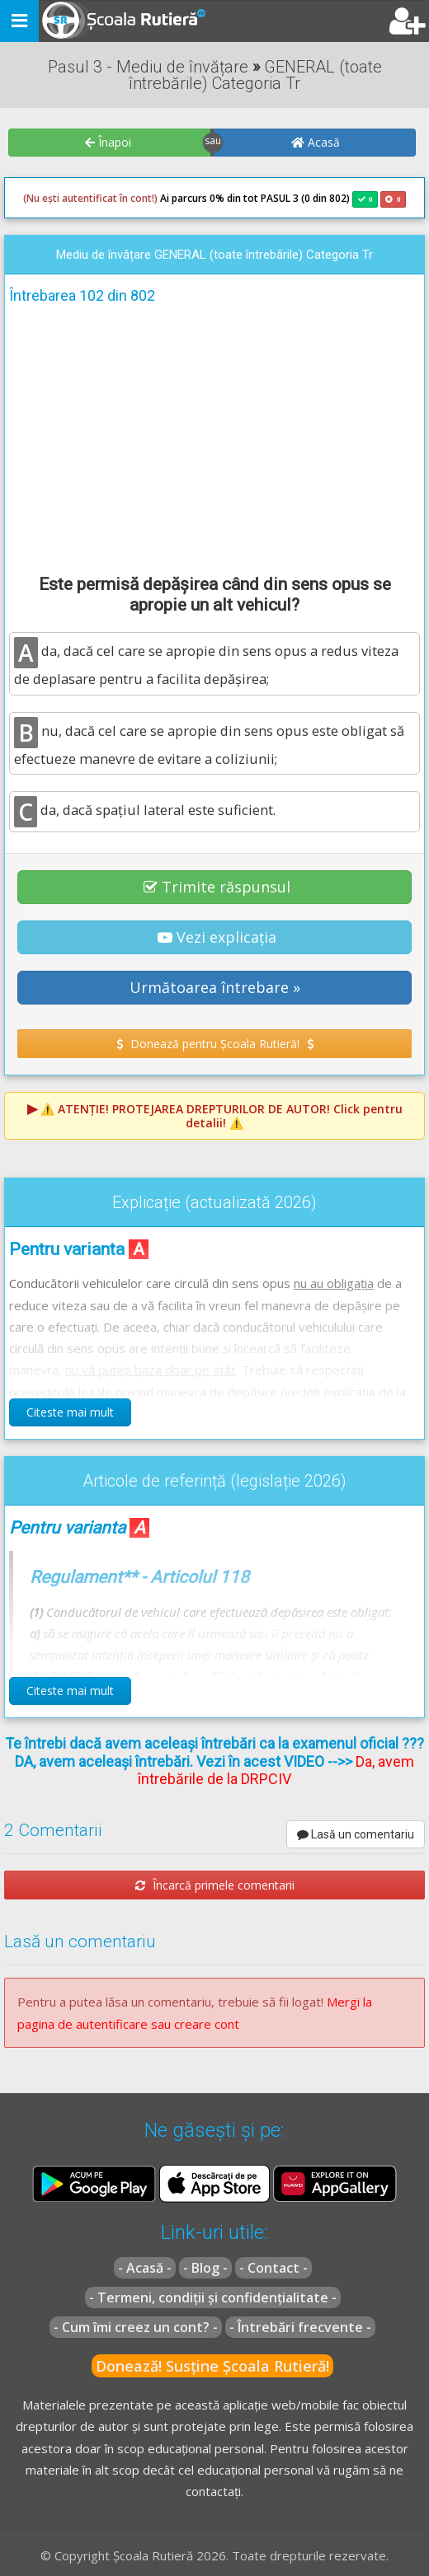 The height and width of the screenshot is (2576, 429). I want to click on Da, avem întrebările de la DRPCIV, so click(276, 1770).